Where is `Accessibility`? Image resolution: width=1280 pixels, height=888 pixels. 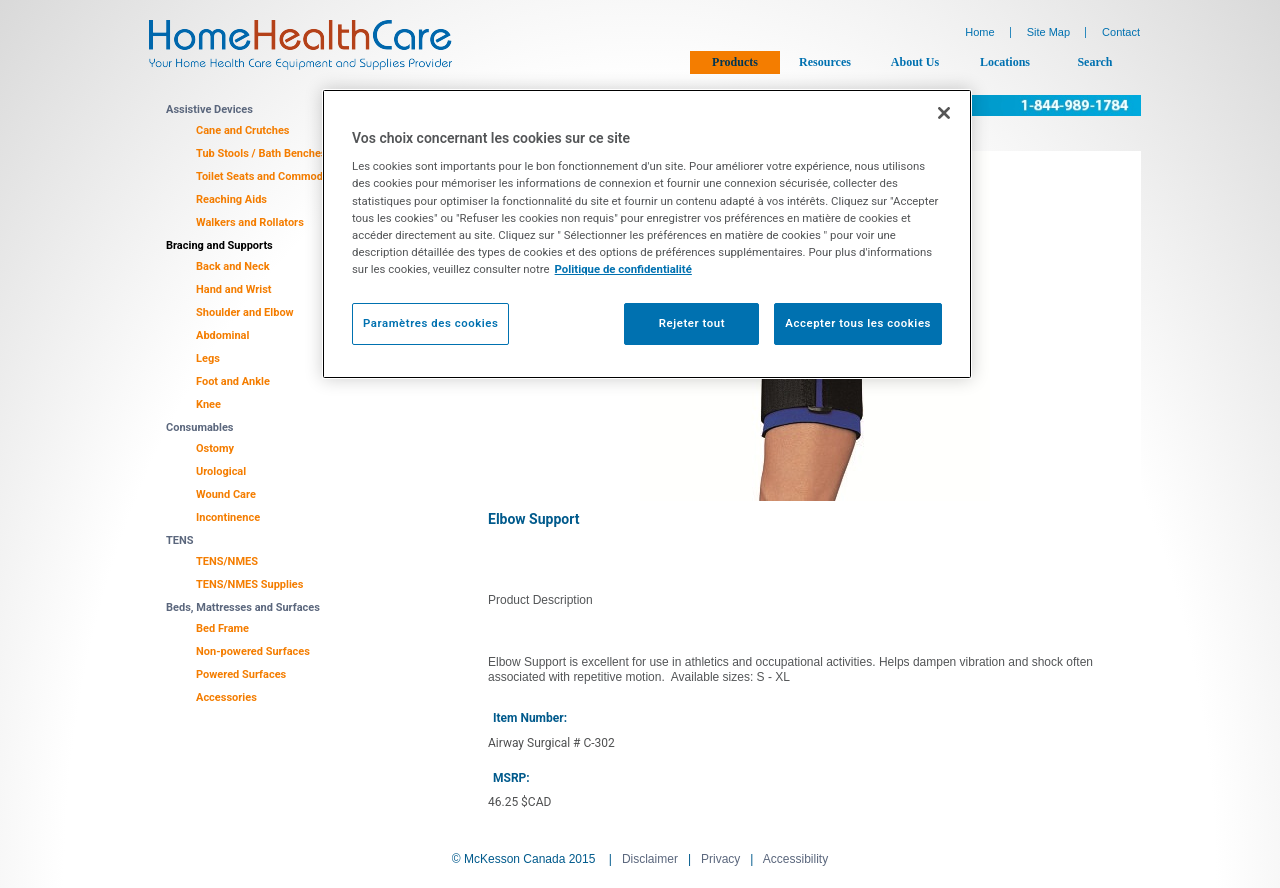 Accessibility is located at coordinates (795, 859).